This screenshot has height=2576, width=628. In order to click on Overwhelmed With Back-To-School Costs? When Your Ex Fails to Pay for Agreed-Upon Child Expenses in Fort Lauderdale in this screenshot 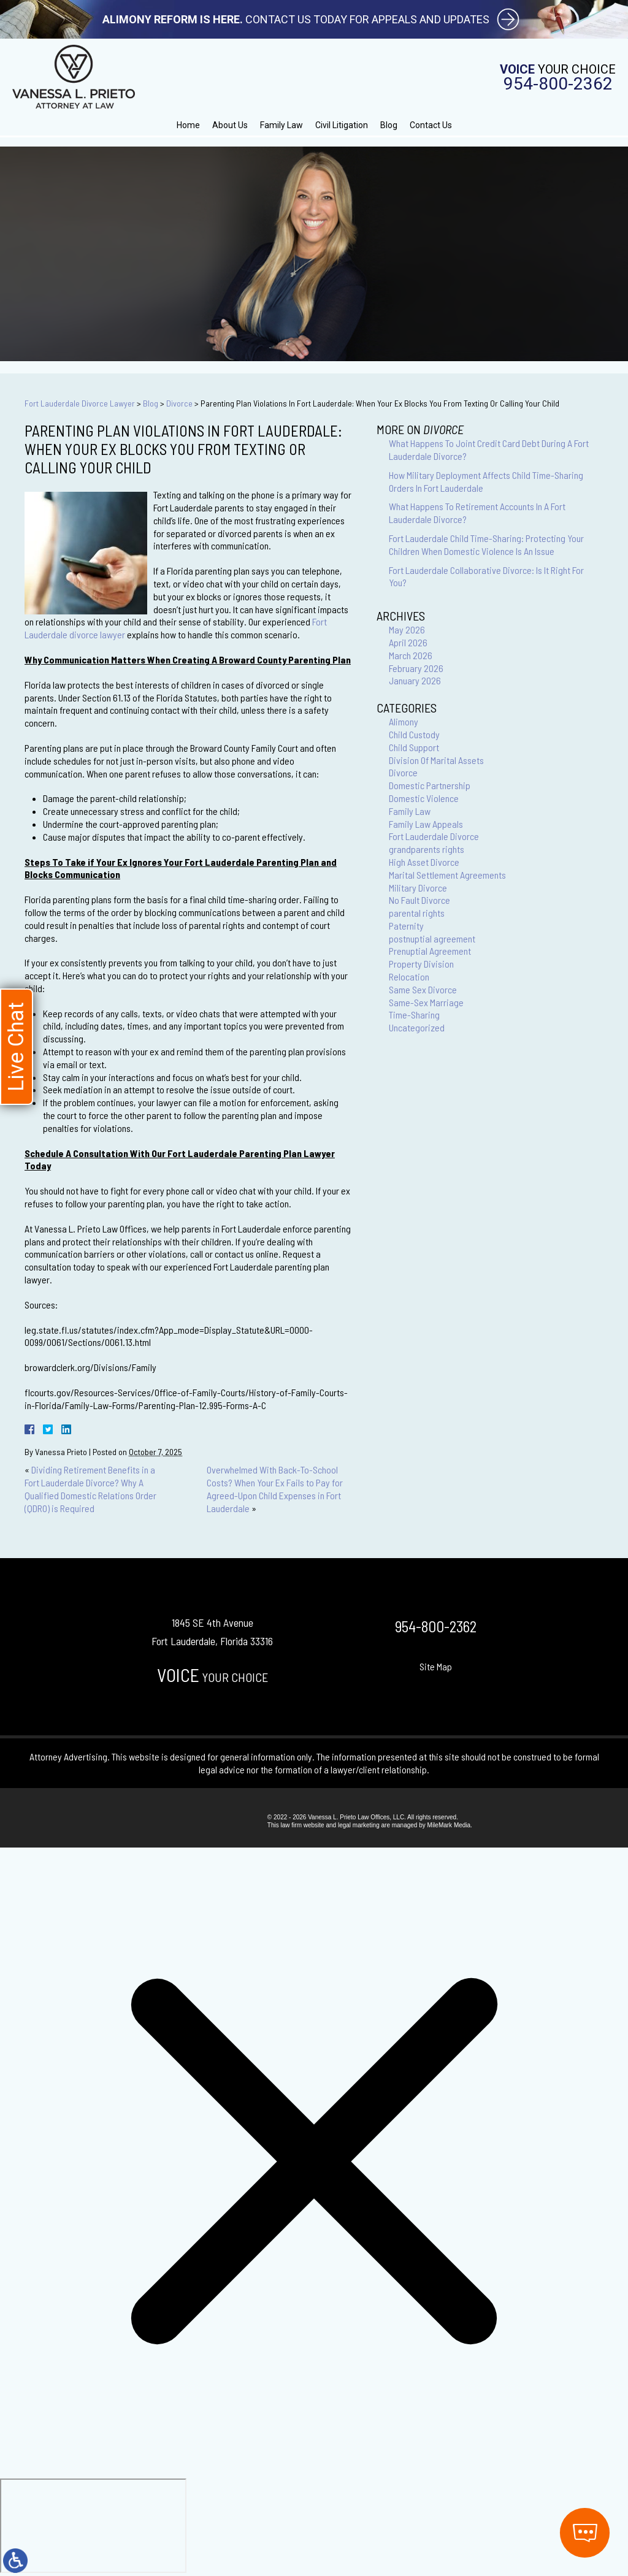, I will do `click(275, 1488)`.